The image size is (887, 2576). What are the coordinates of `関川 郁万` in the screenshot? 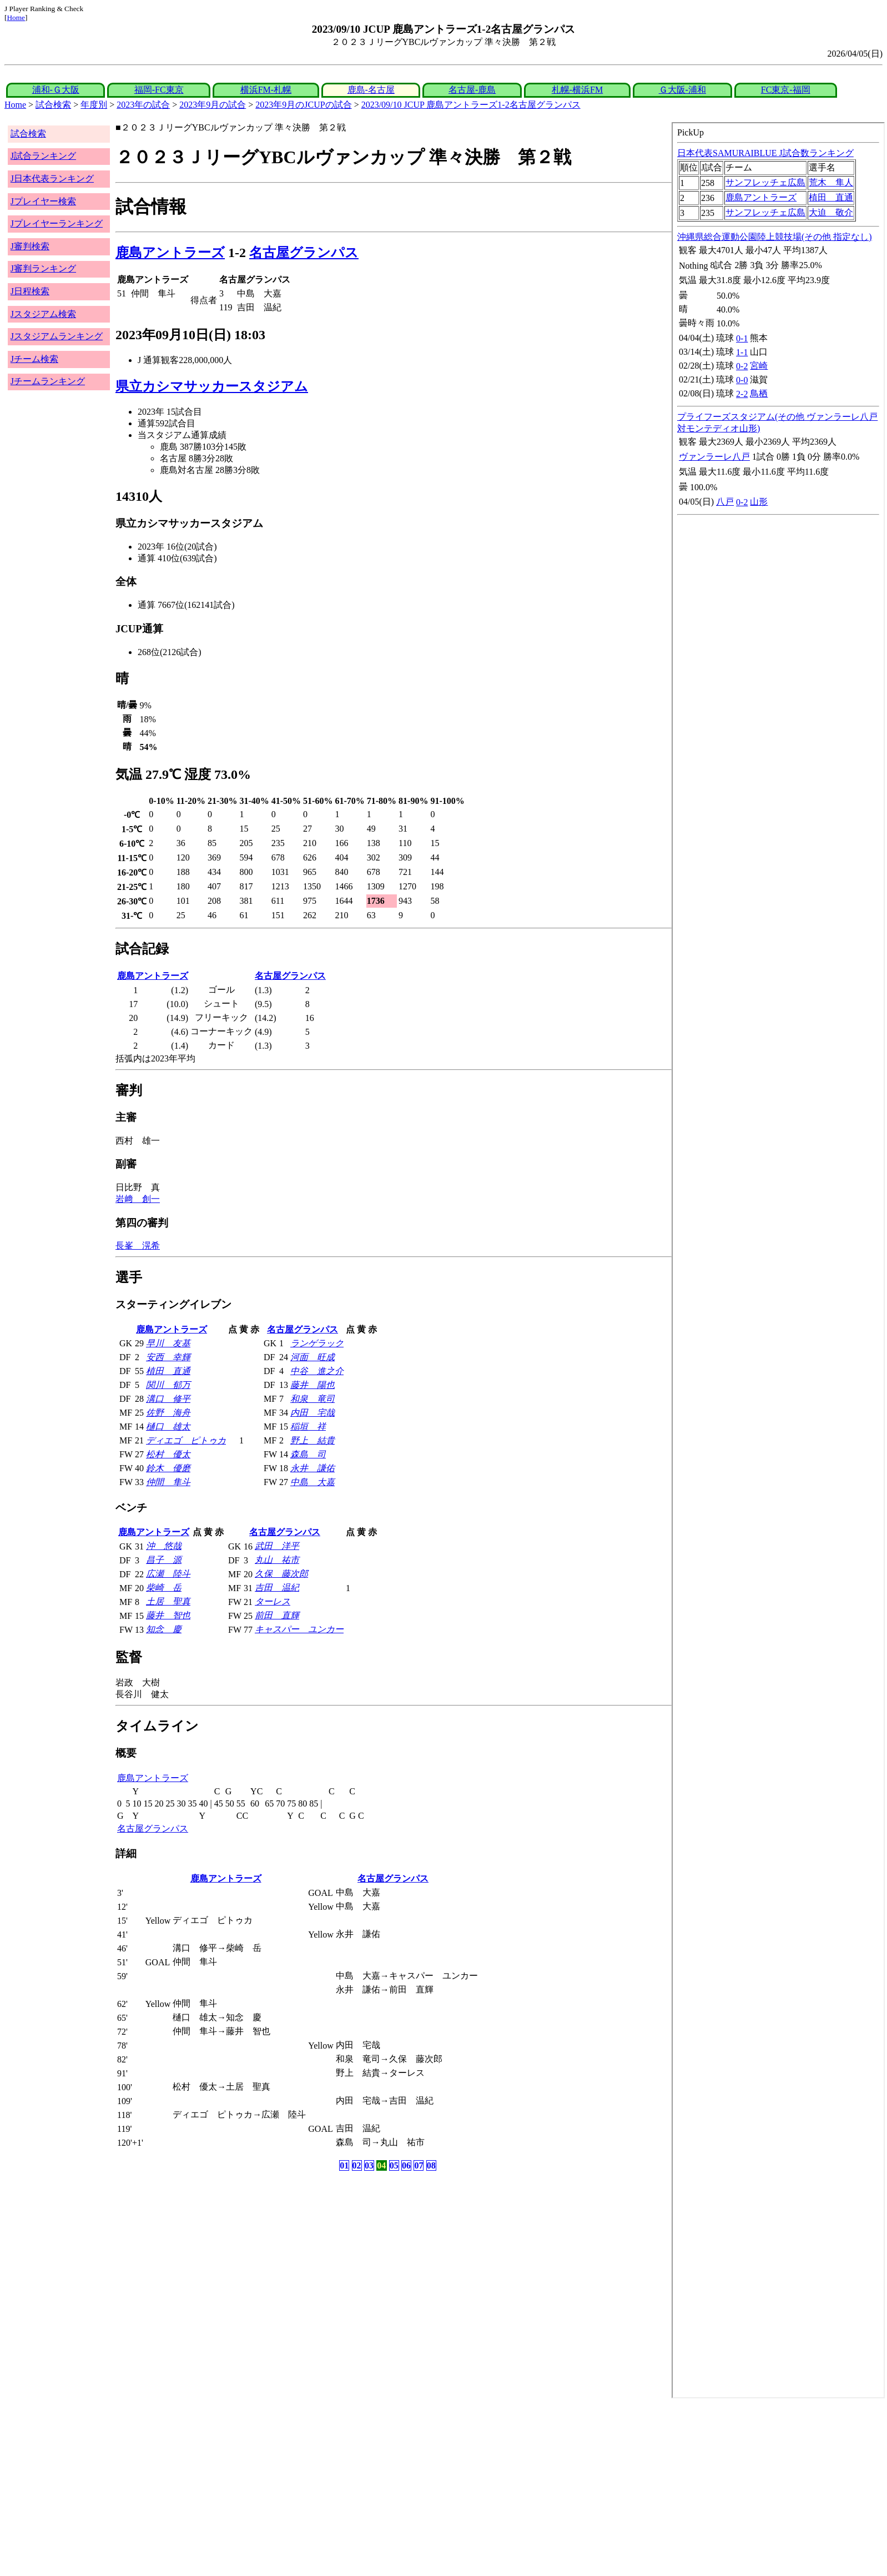 It's located at (168, 1385).